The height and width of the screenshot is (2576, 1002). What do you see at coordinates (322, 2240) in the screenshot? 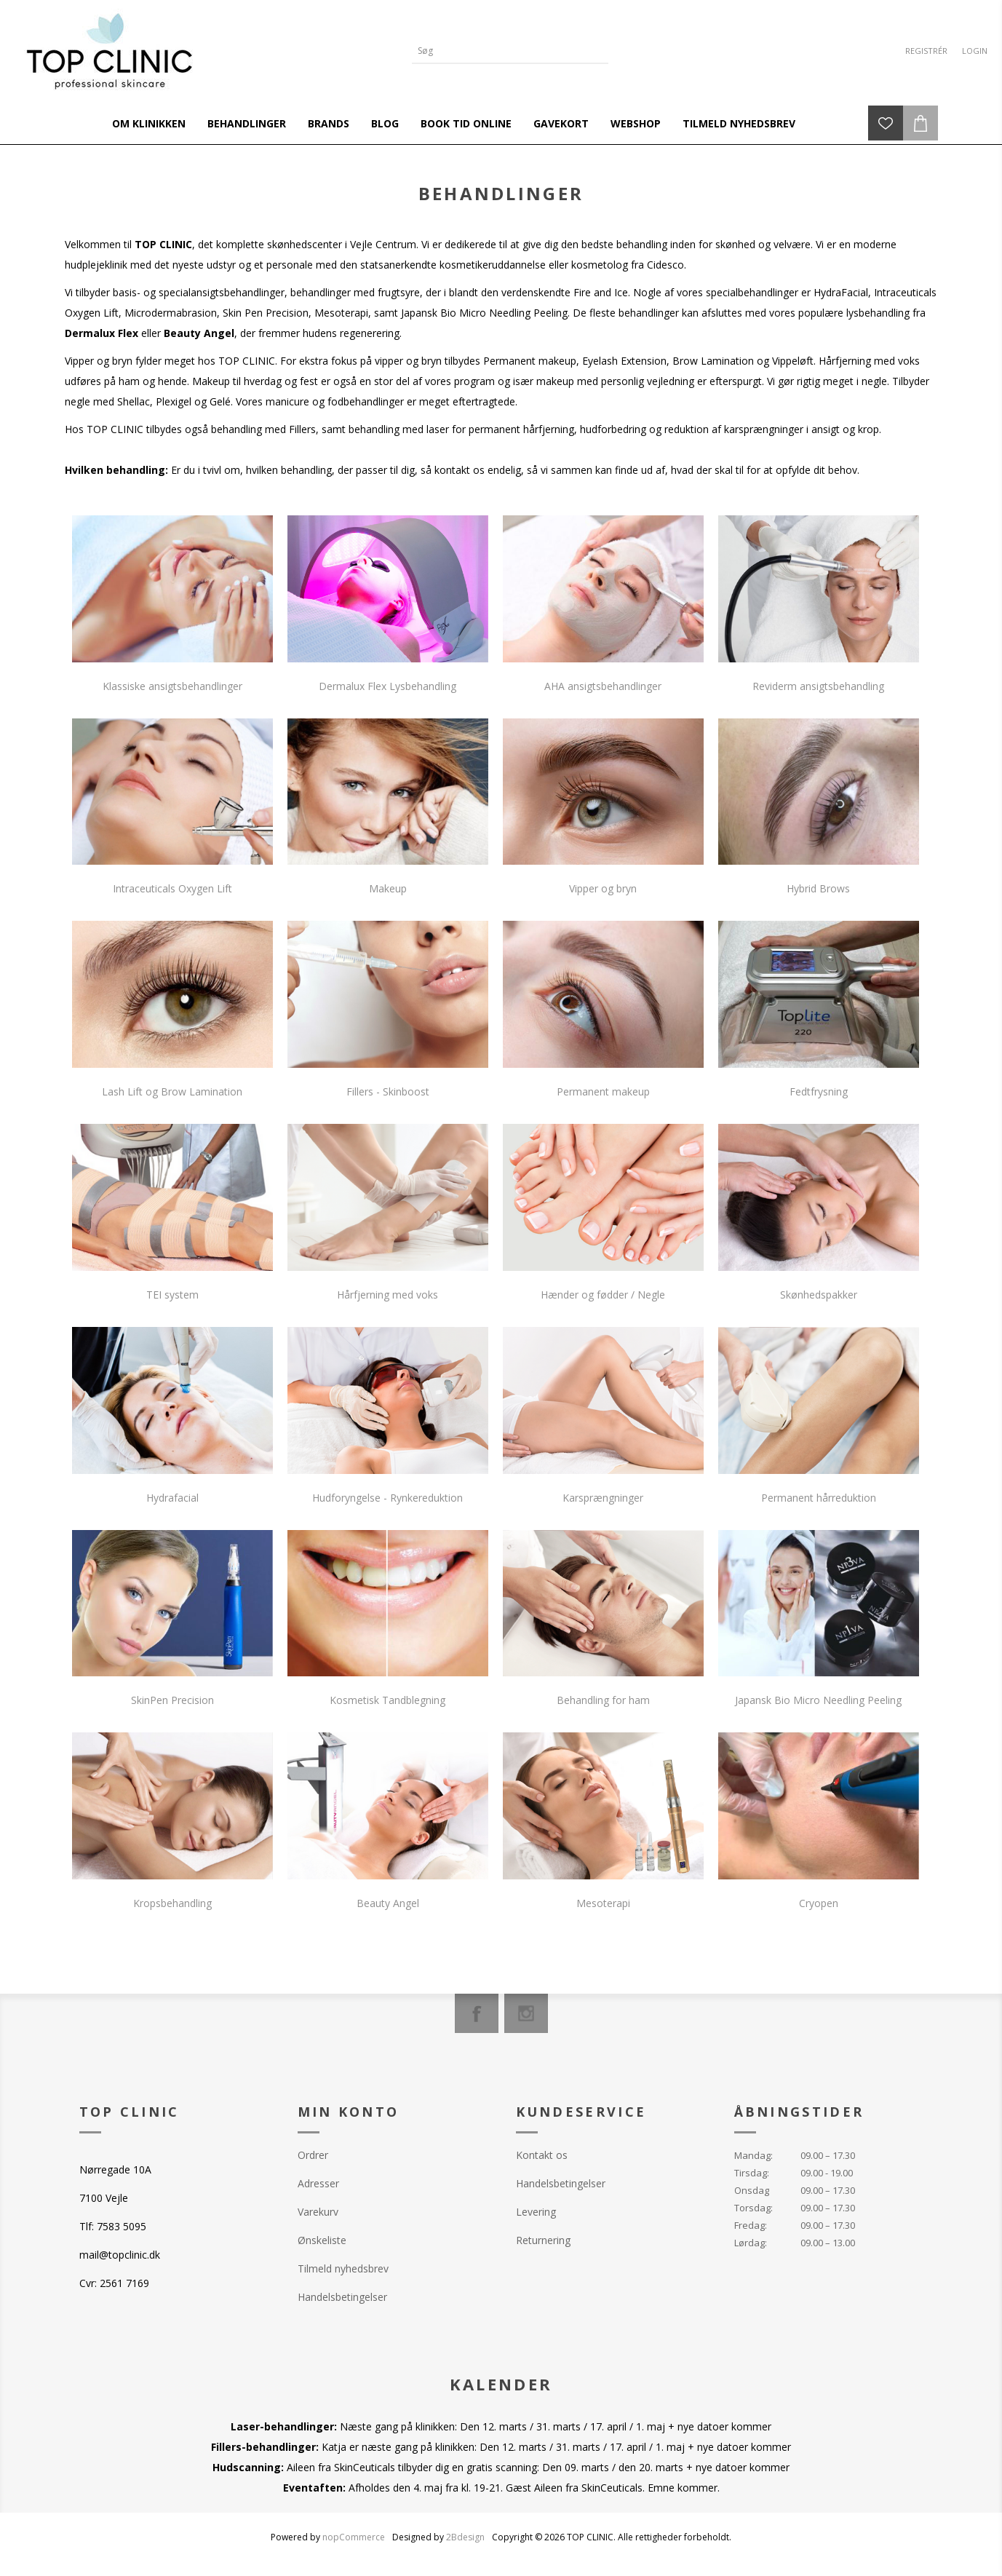
I see `Ønskeliste` at bounding box center [322, 2240].